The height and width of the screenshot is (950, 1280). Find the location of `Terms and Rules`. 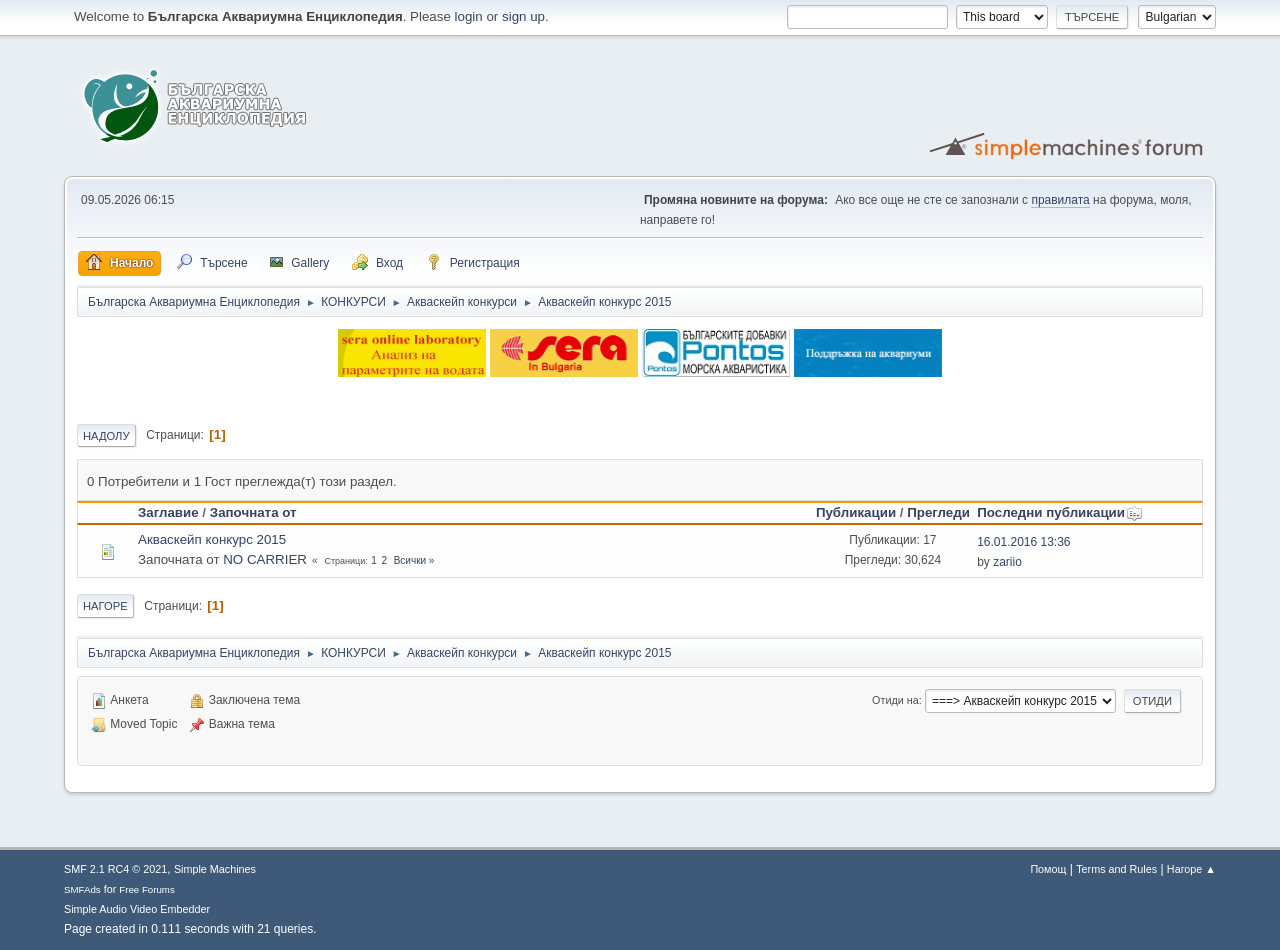

Terms and Rules is located at coordinates (1116, 869).